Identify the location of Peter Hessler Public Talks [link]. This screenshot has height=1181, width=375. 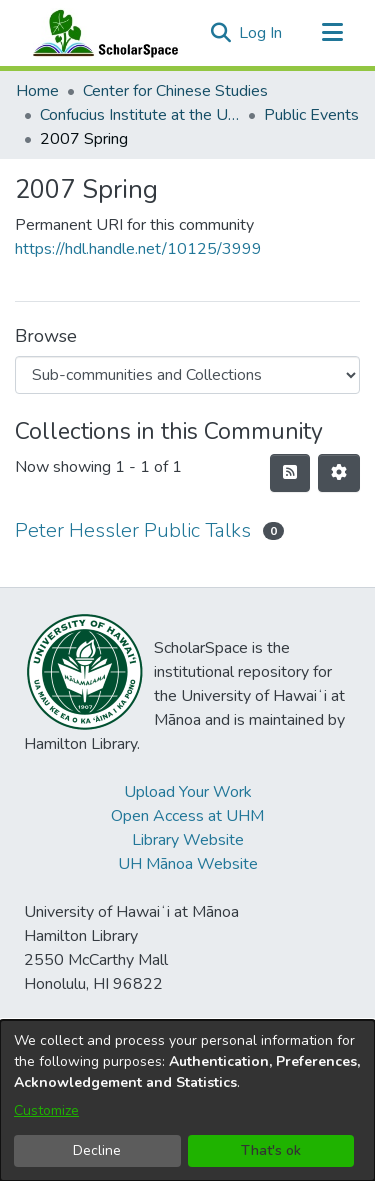
(133, 530).